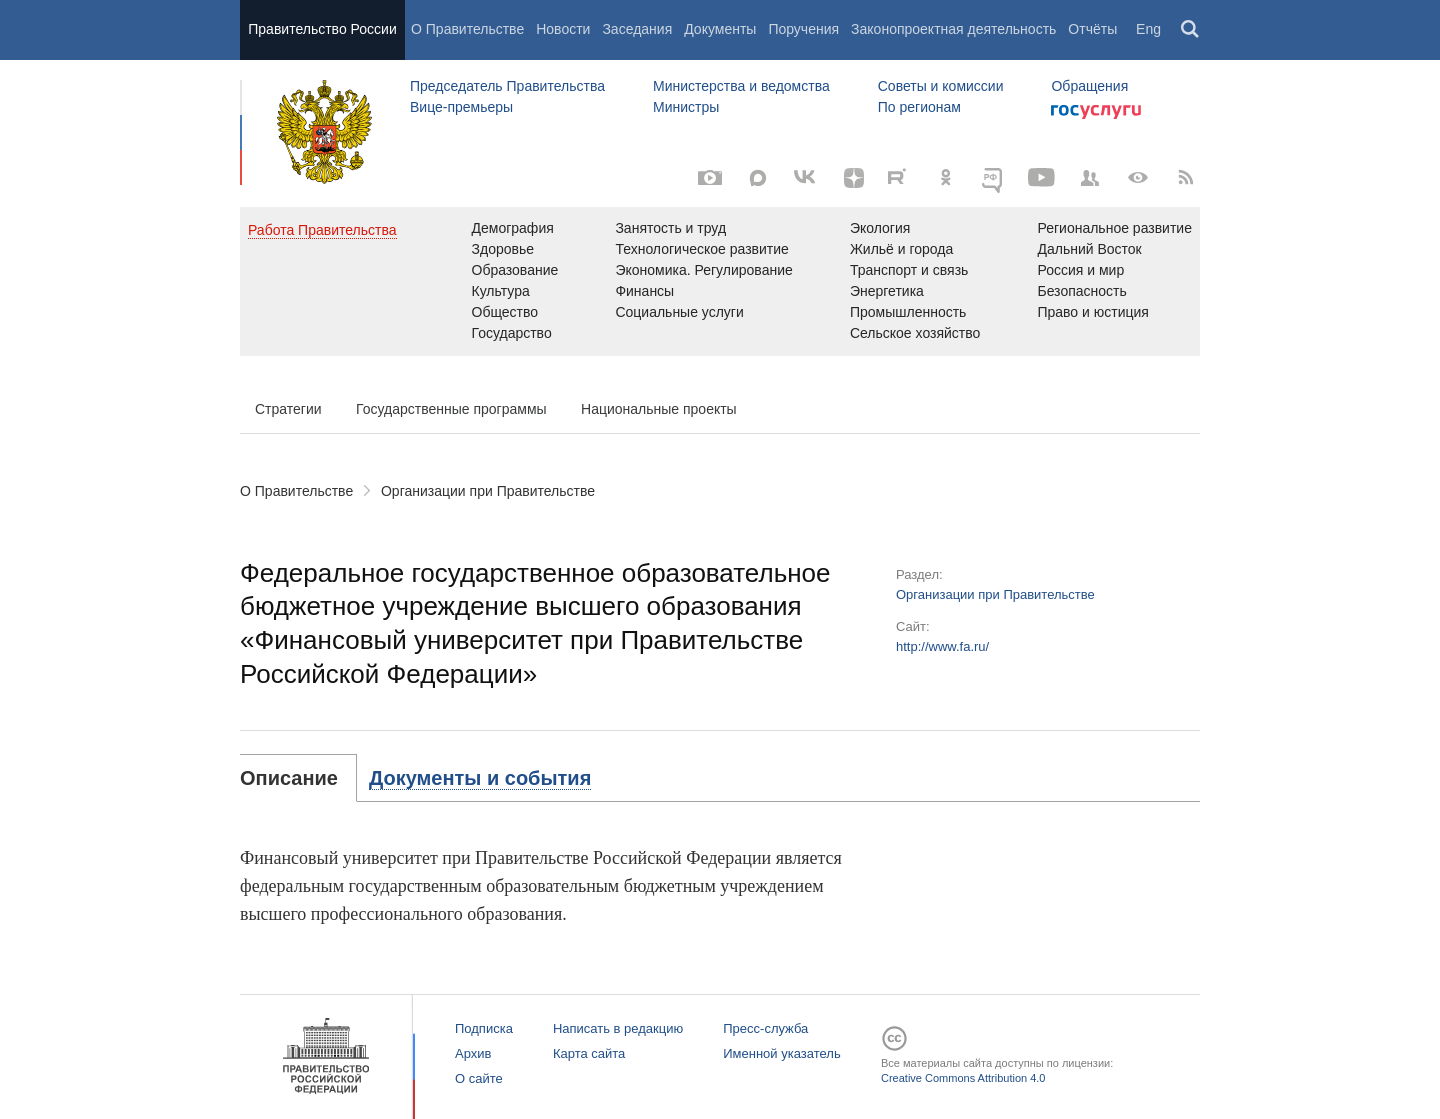  What do you see at coordinates (942, 646) in the screenshot?
I see `http://www.fa.ru/` at bounding box center [942, 646].